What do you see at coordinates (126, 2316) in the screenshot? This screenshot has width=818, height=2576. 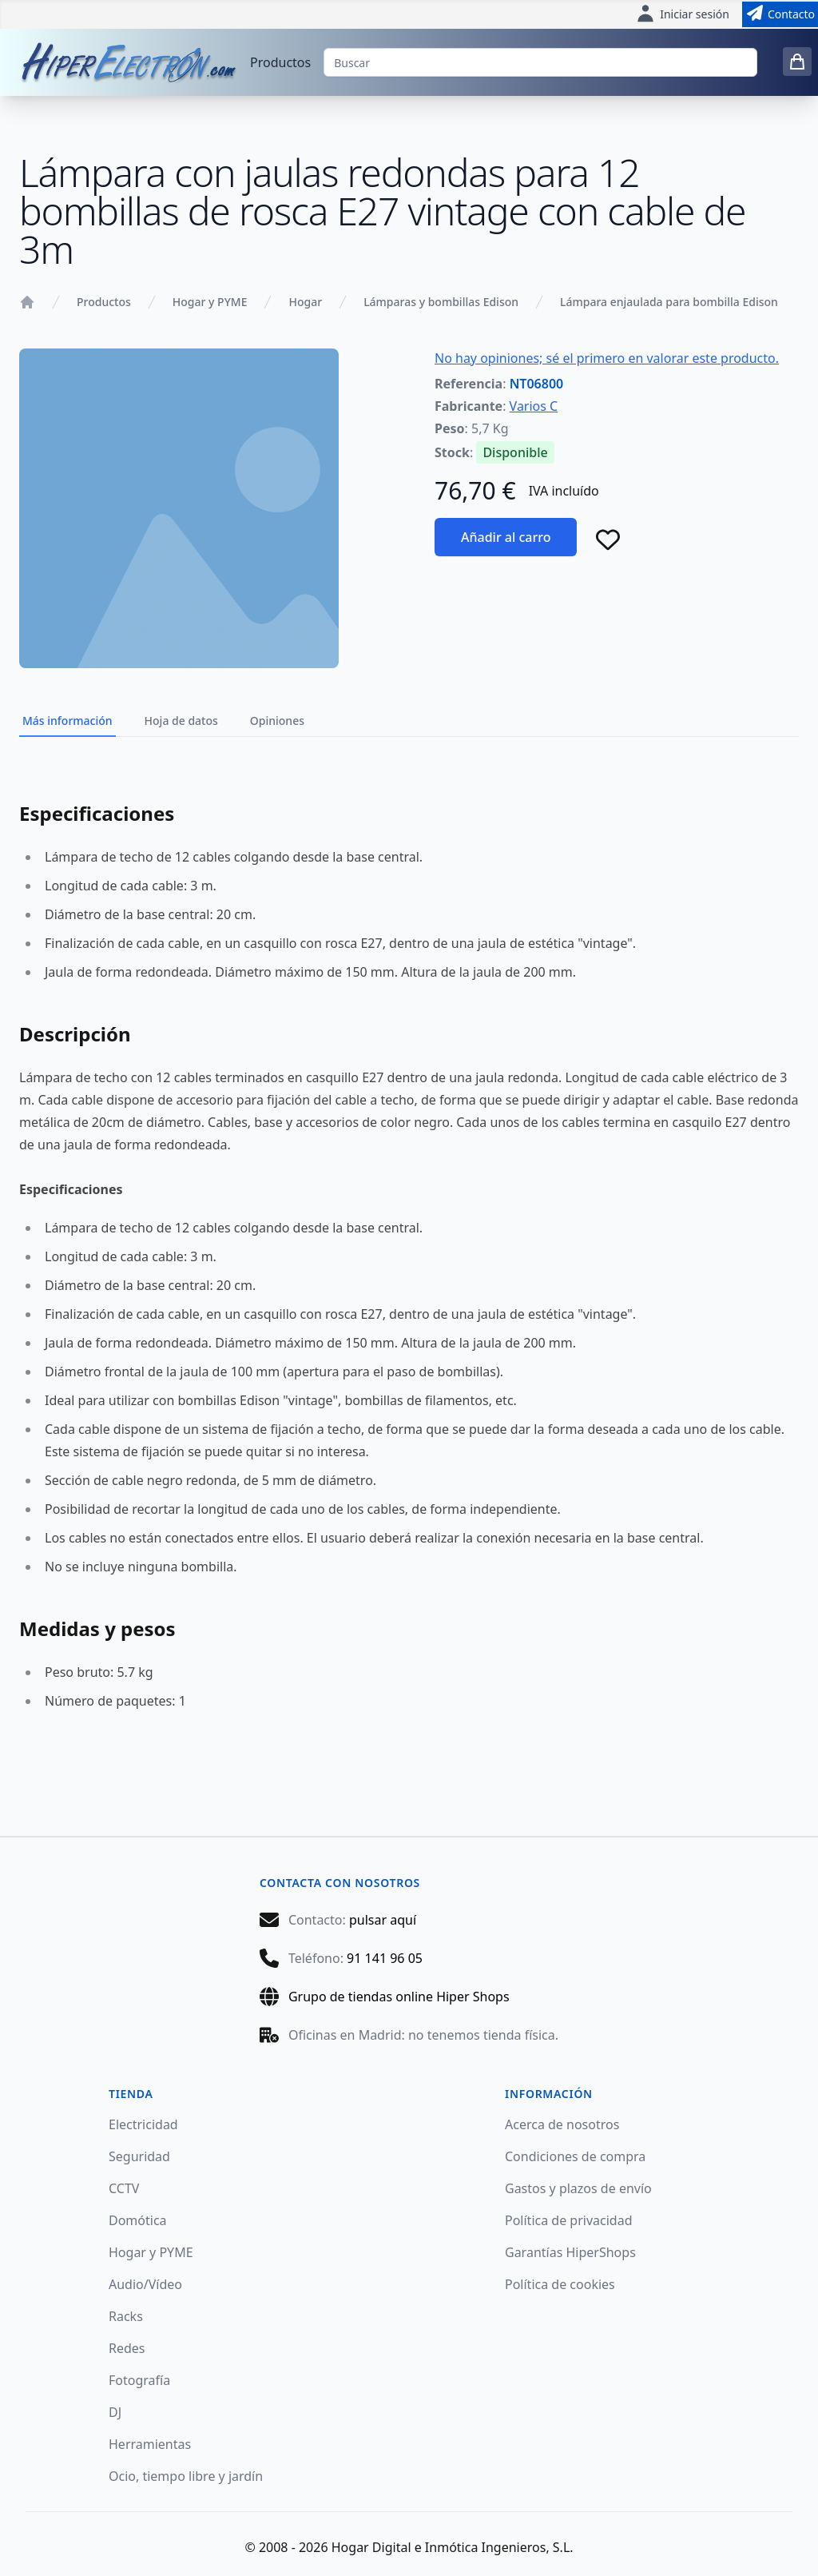 I see `Racks` at bounding box center [126, 2316].